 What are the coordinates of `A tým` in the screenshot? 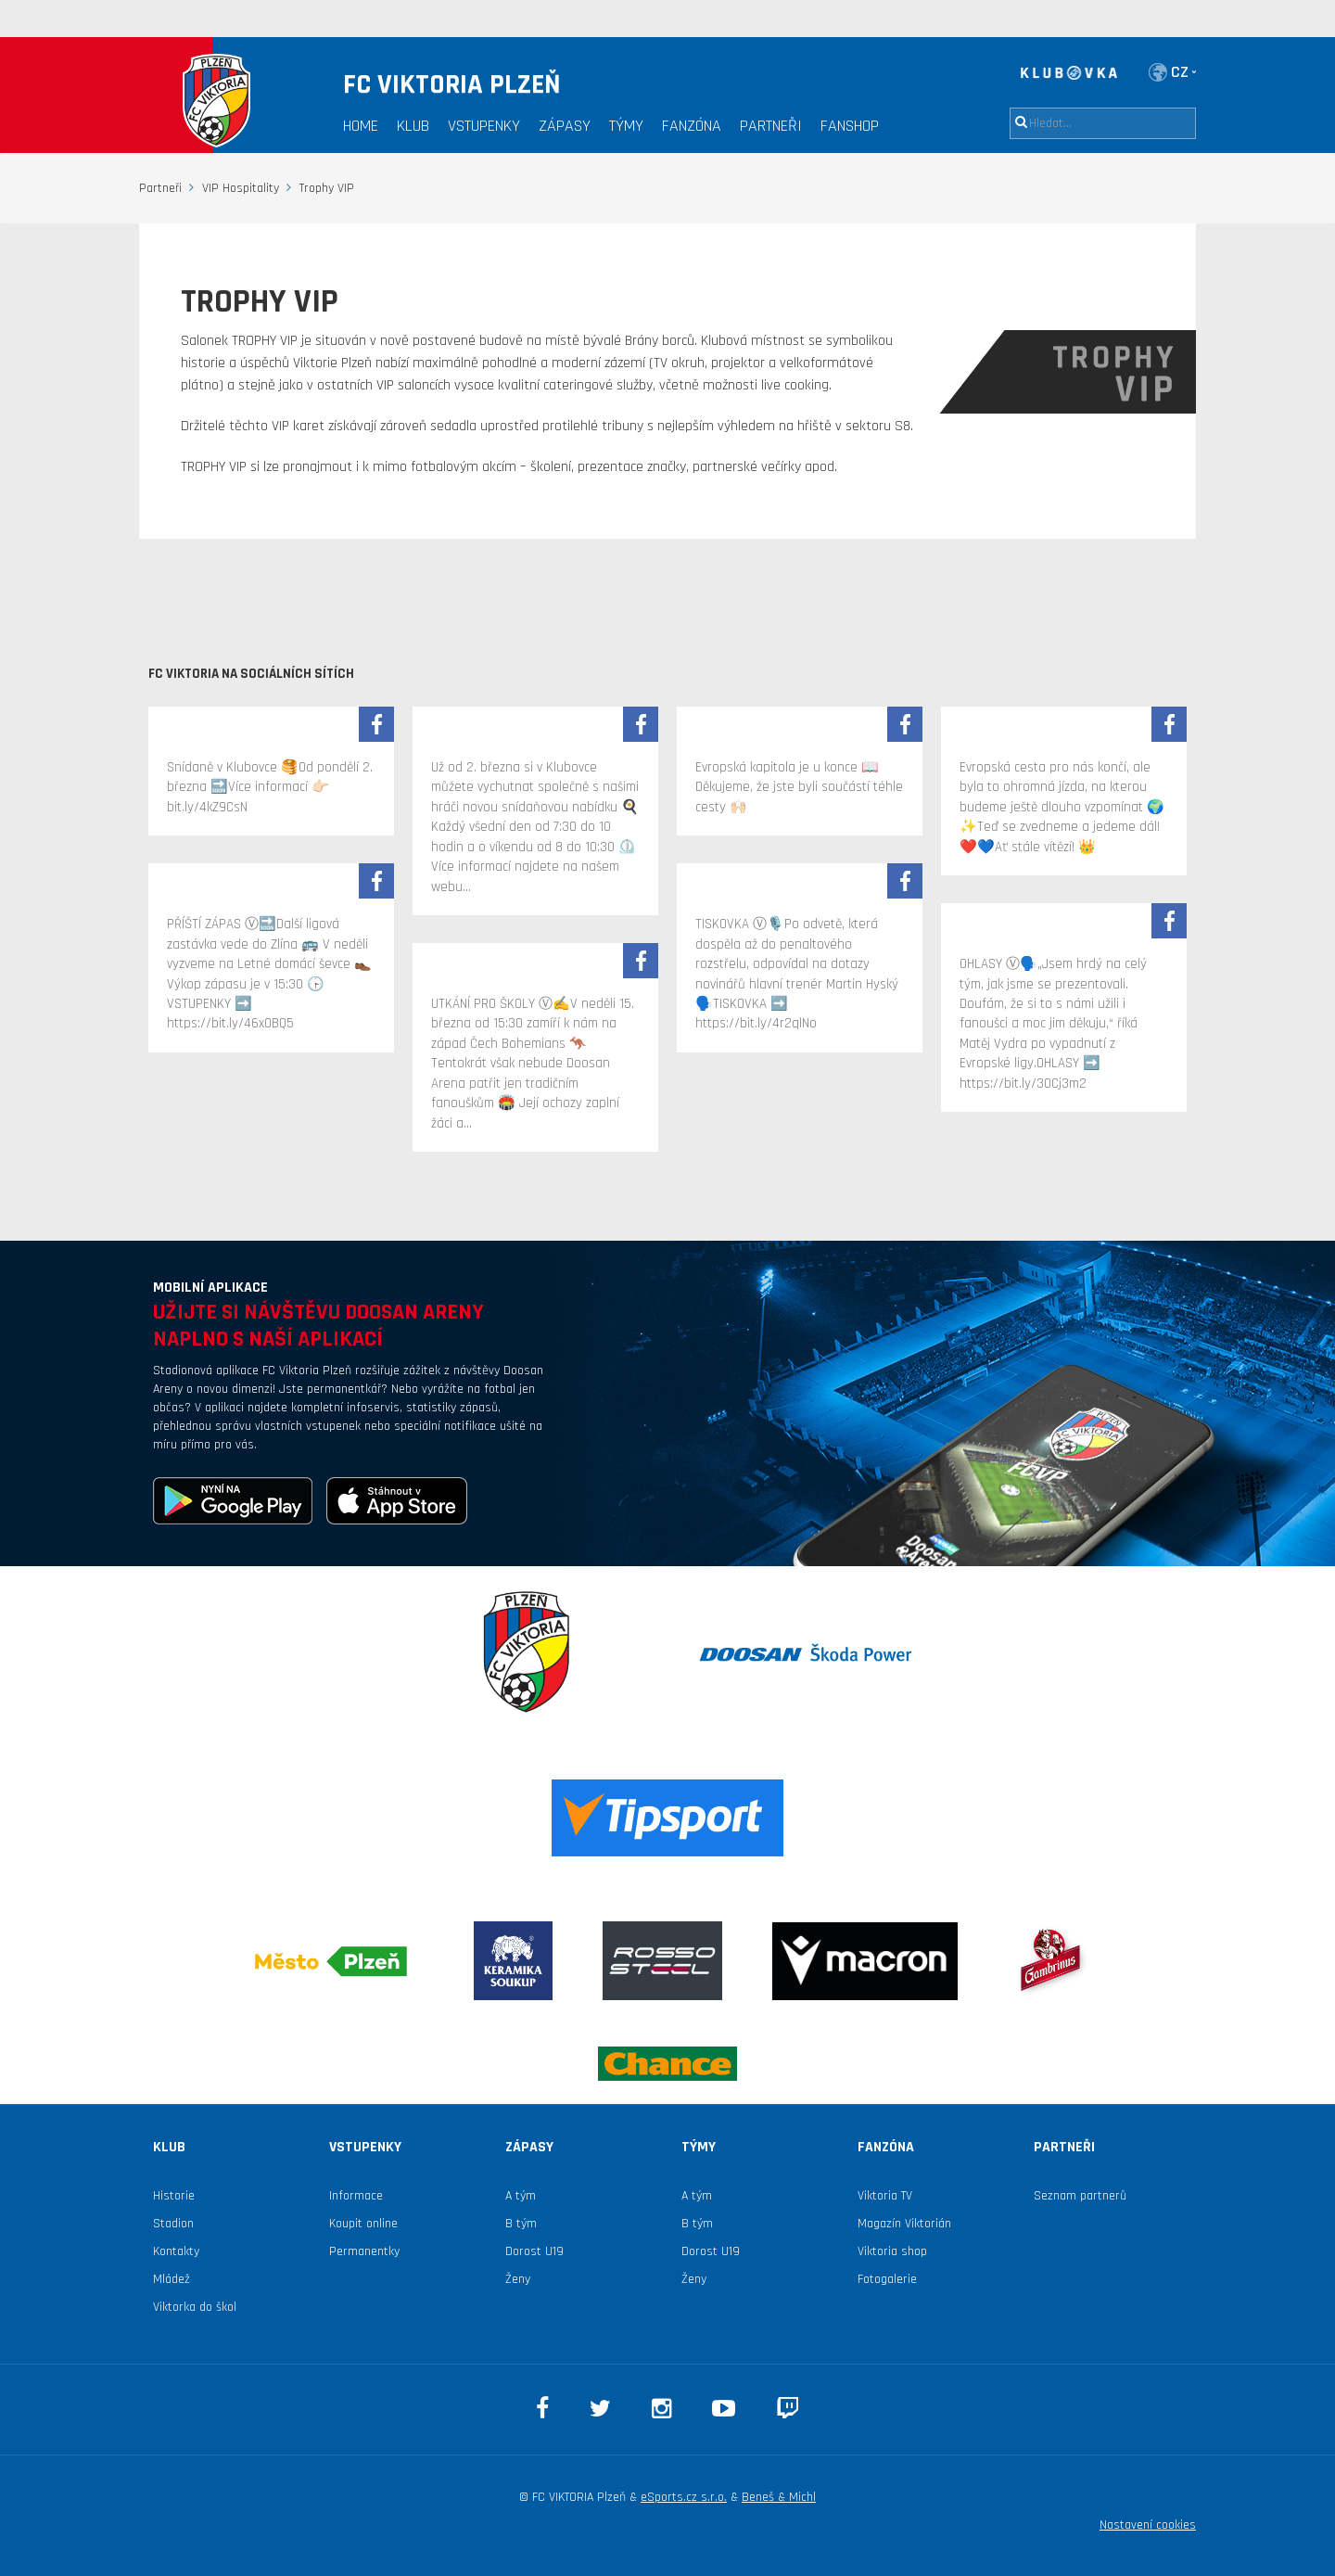 It's located at (520, 2195).